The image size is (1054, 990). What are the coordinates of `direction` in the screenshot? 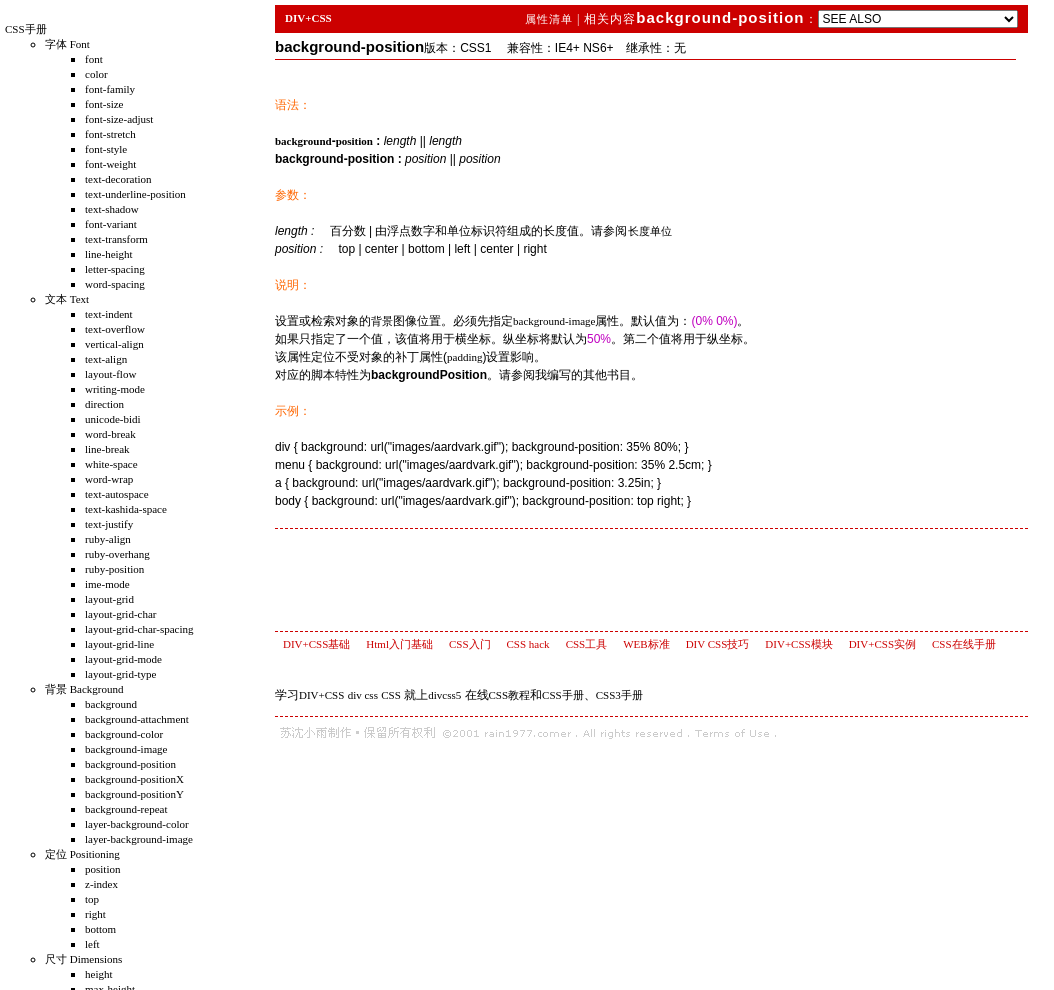 It's located at (104, 404).